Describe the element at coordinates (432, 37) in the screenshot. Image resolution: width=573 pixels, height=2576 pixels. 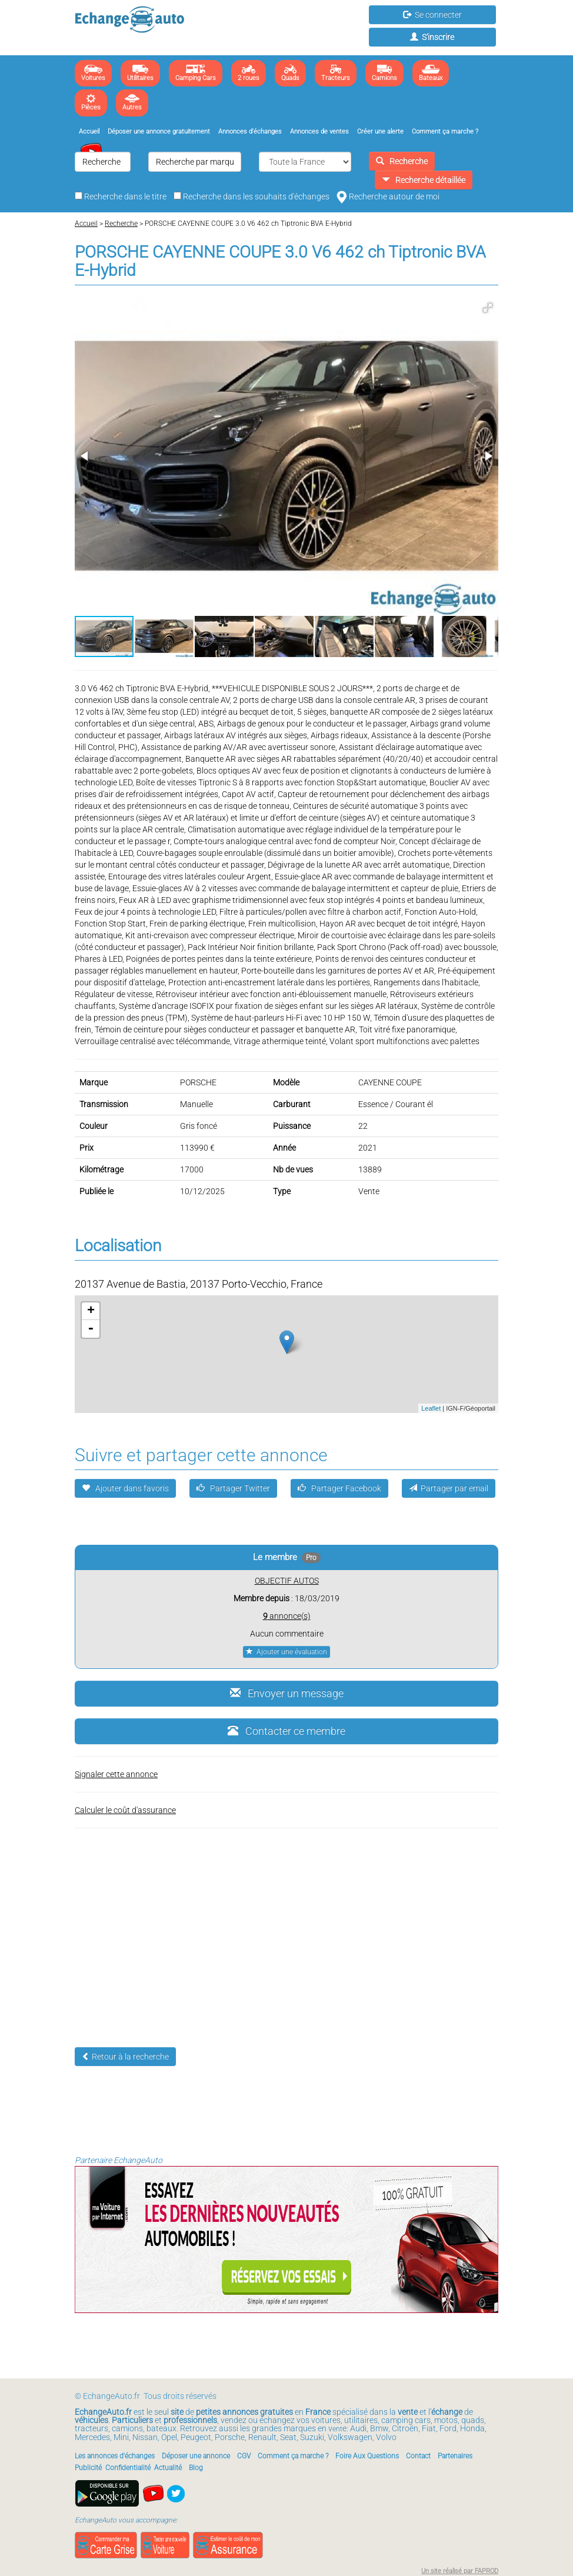
I see `S'inscrire` at that location.